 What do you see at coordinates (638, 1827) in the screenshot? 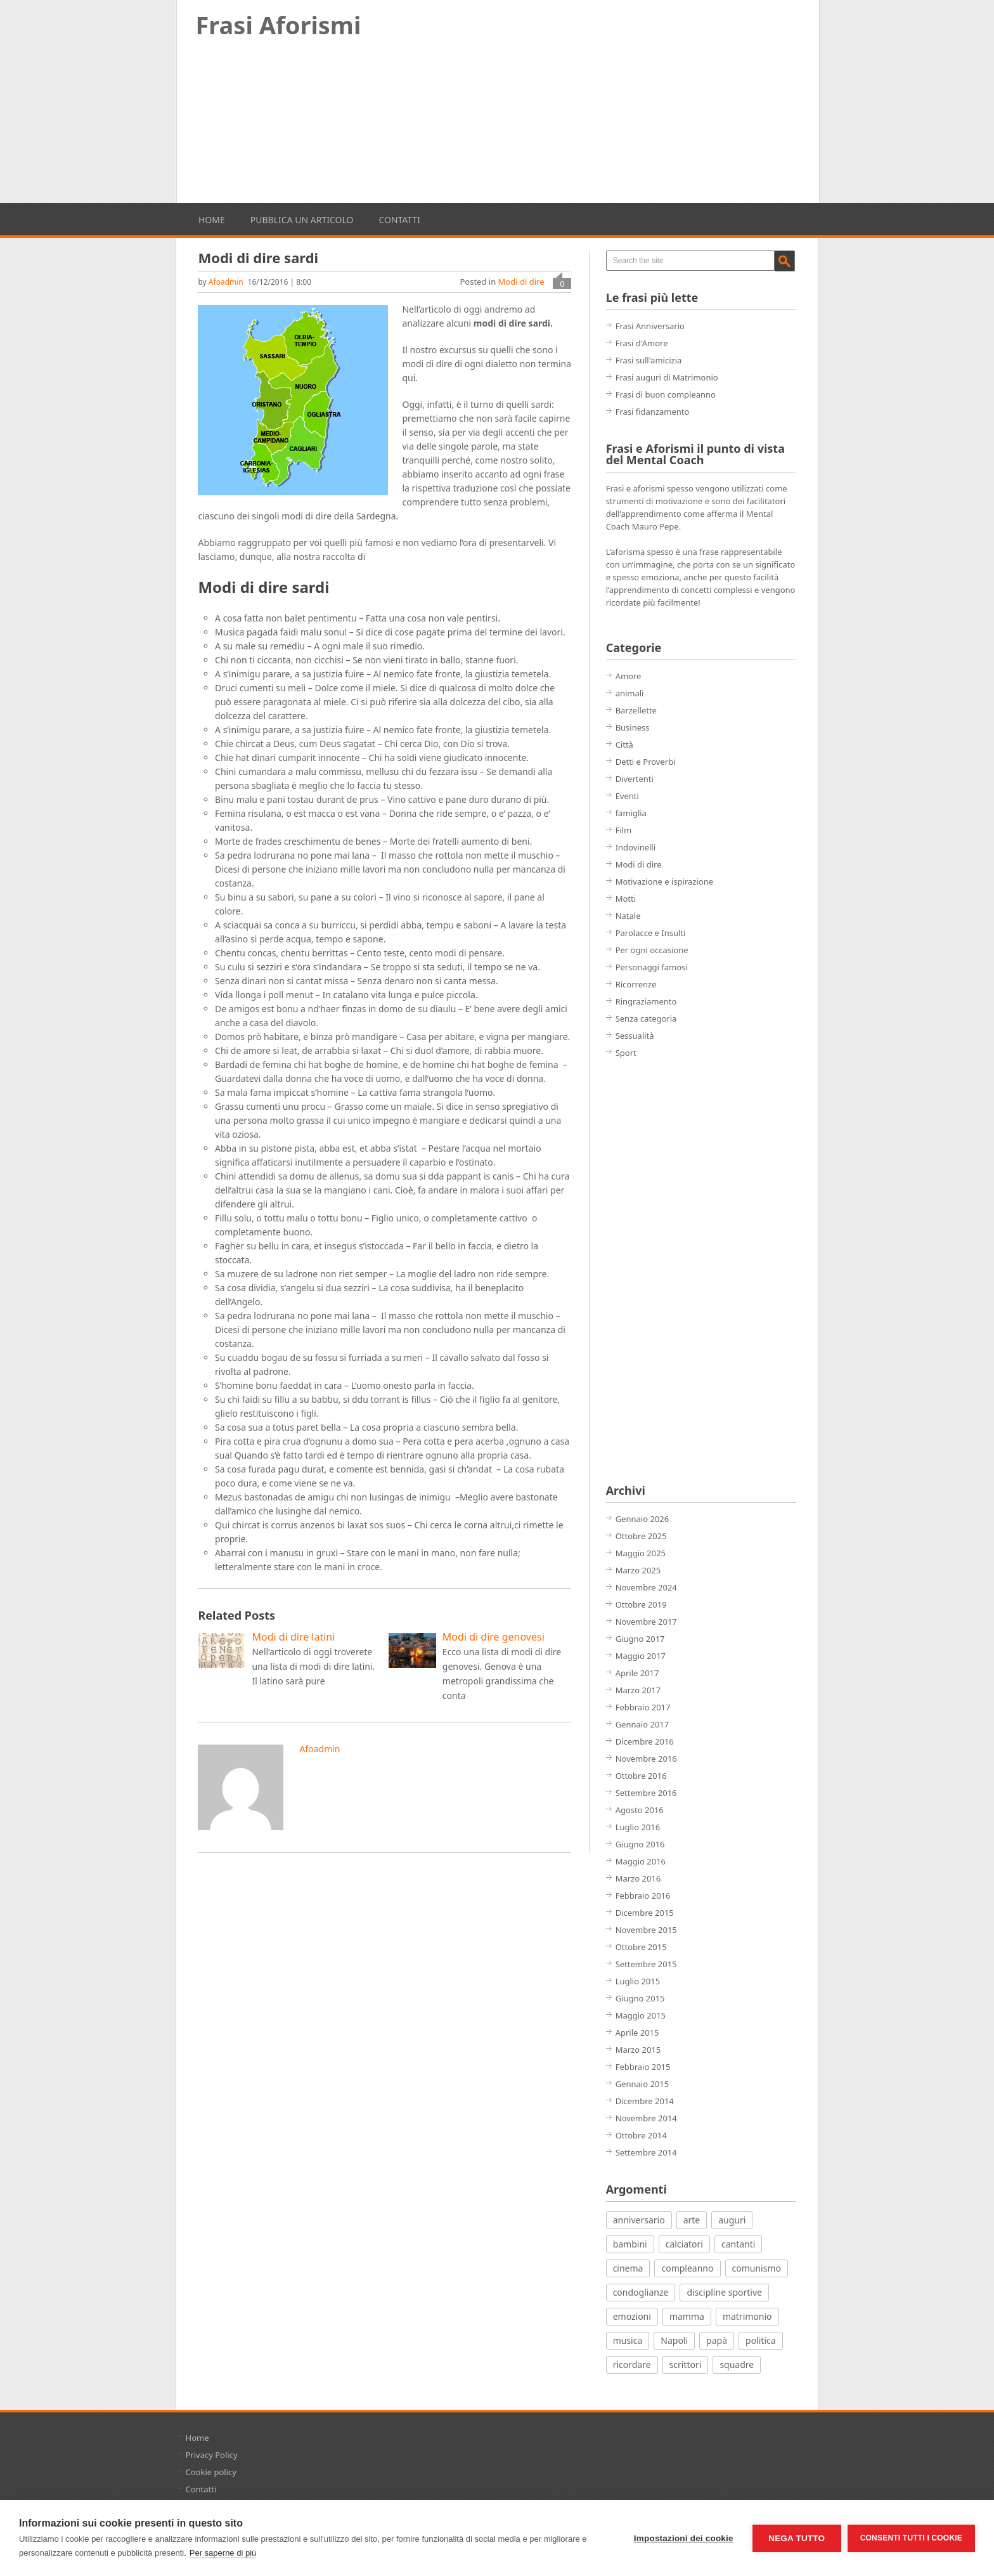
I see `Luglio 2016` at bounding box center [638, 1827].